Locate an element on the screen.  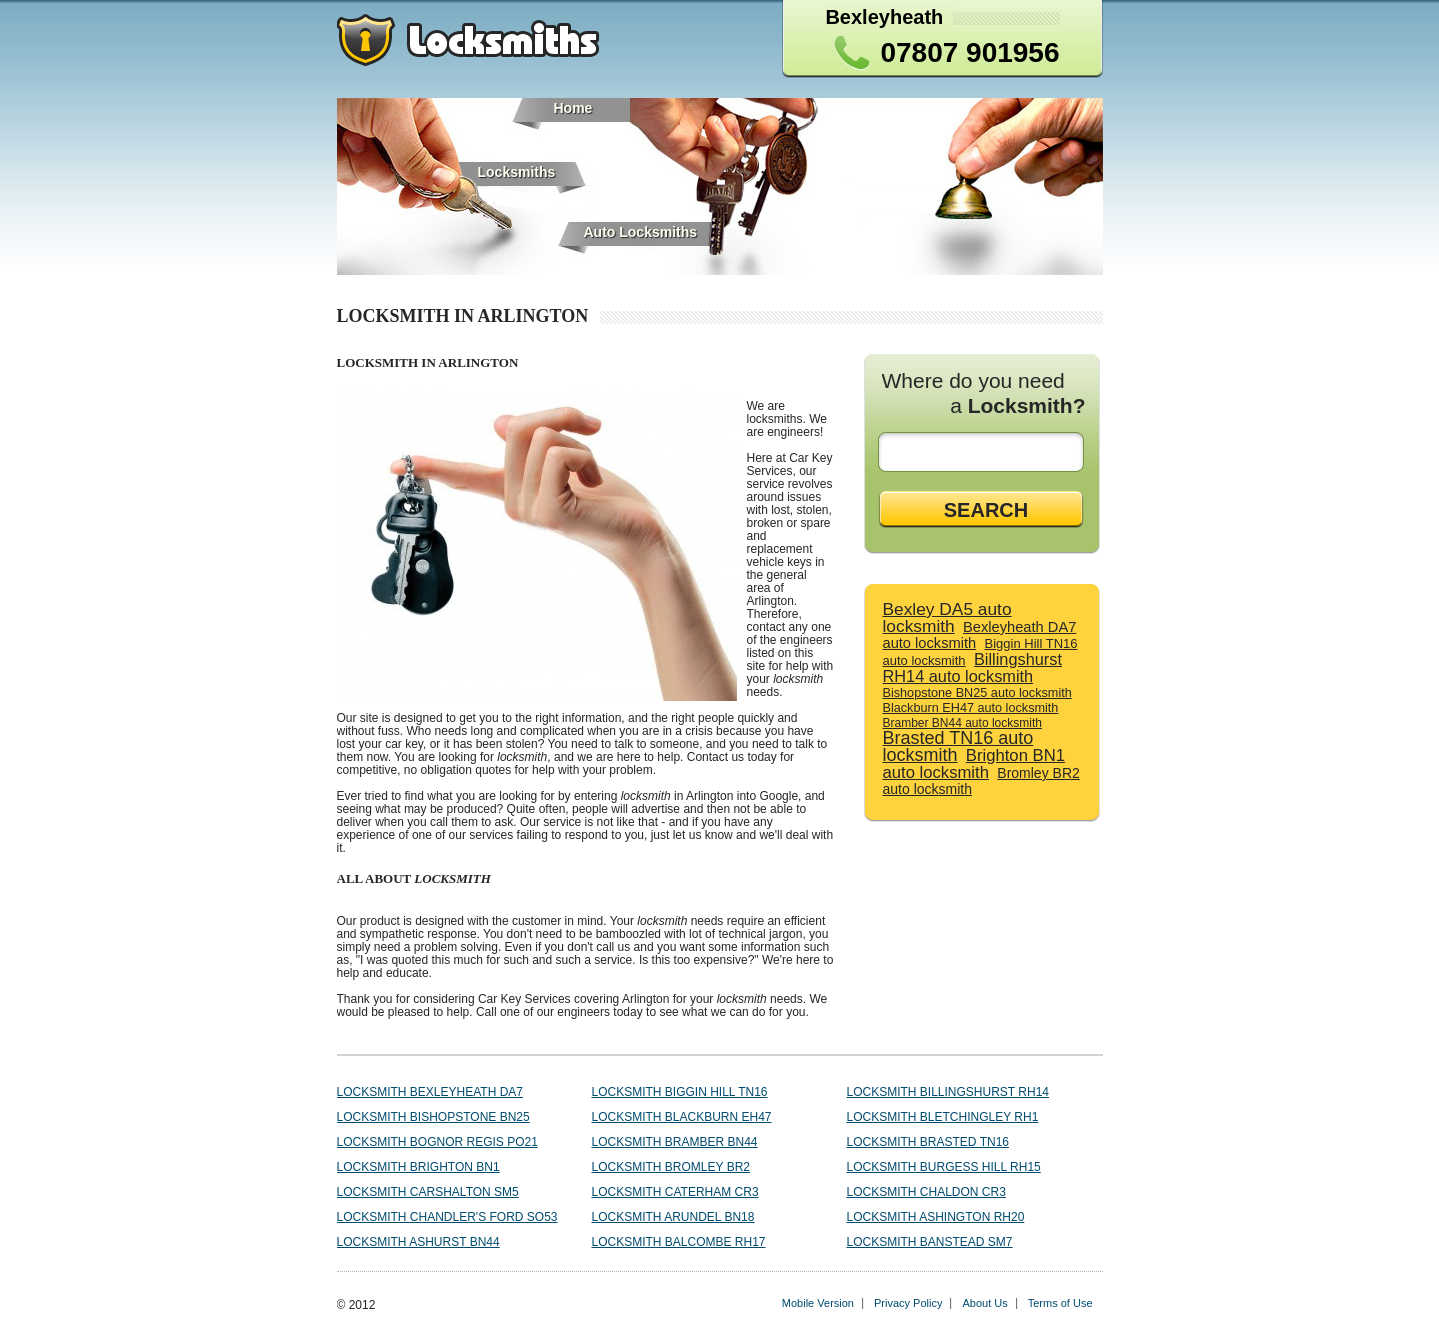
Locksmith Brasted TN16 is located at coordinates (928, 1142).